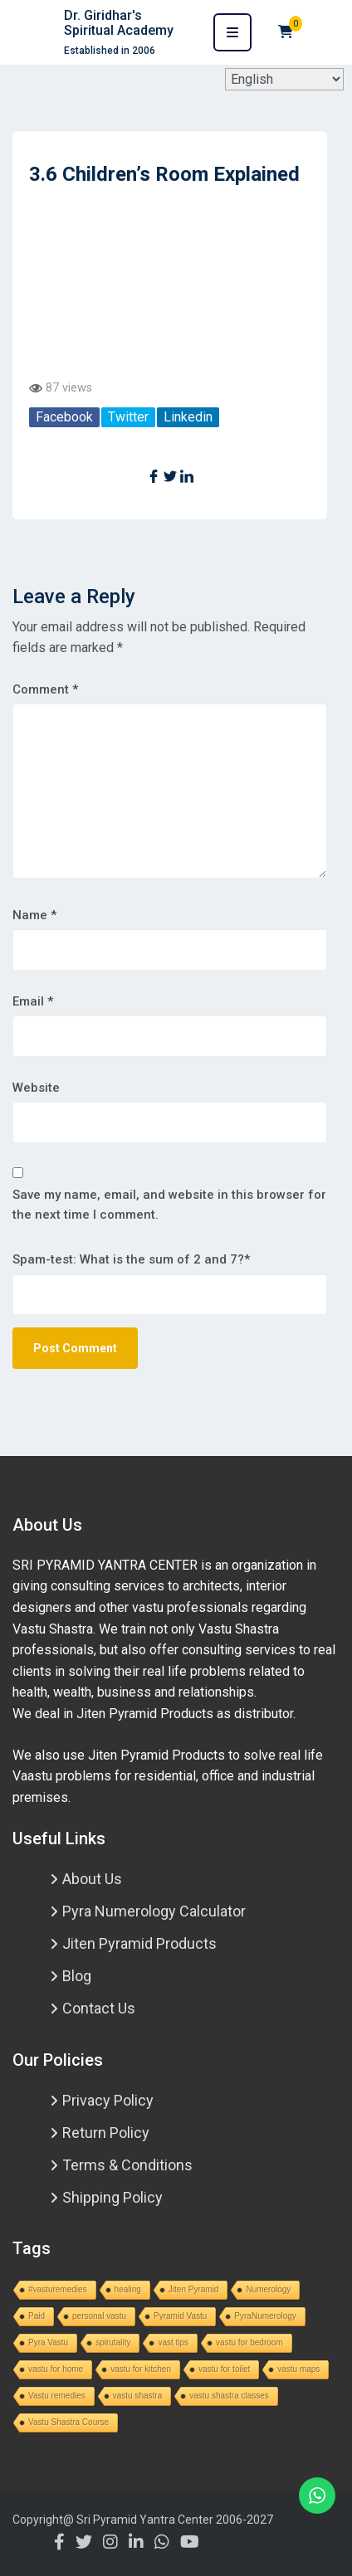 Image resolution: width=352 pixels, height=2576 pixels. What do you see at coordinates (127, 2165) in the screenshot?
I see `Terms & Conditions` at bounding box center [127, 2165].